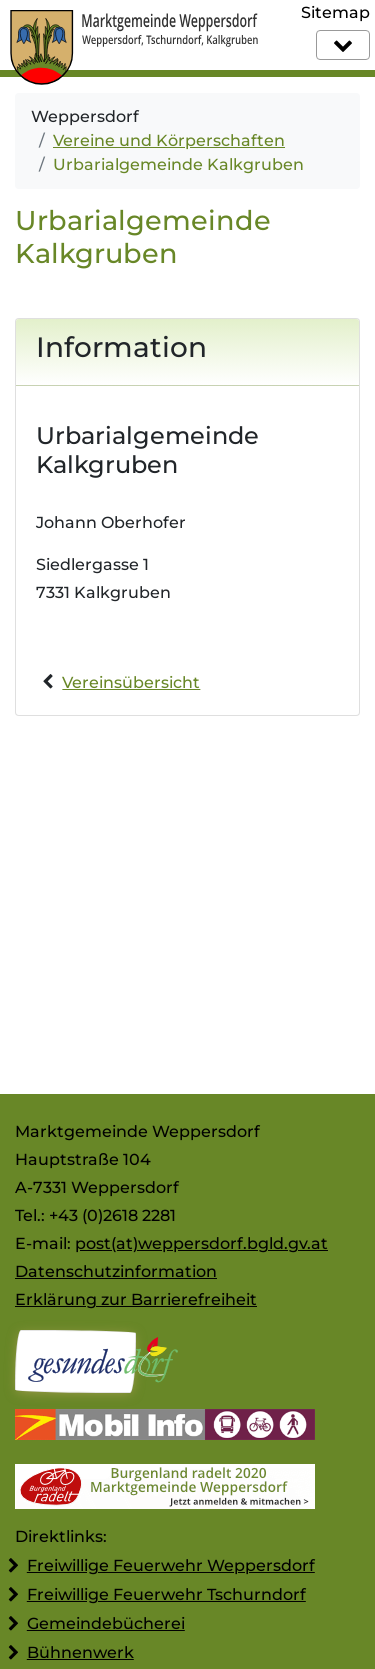 This screenshot has height=1669, width=375. What do you see at coordinates (171, 1565) in the screenshot?
I see `Freiwillige Feuerwehr Weppersdorf` at bounding box center [171, 1565].